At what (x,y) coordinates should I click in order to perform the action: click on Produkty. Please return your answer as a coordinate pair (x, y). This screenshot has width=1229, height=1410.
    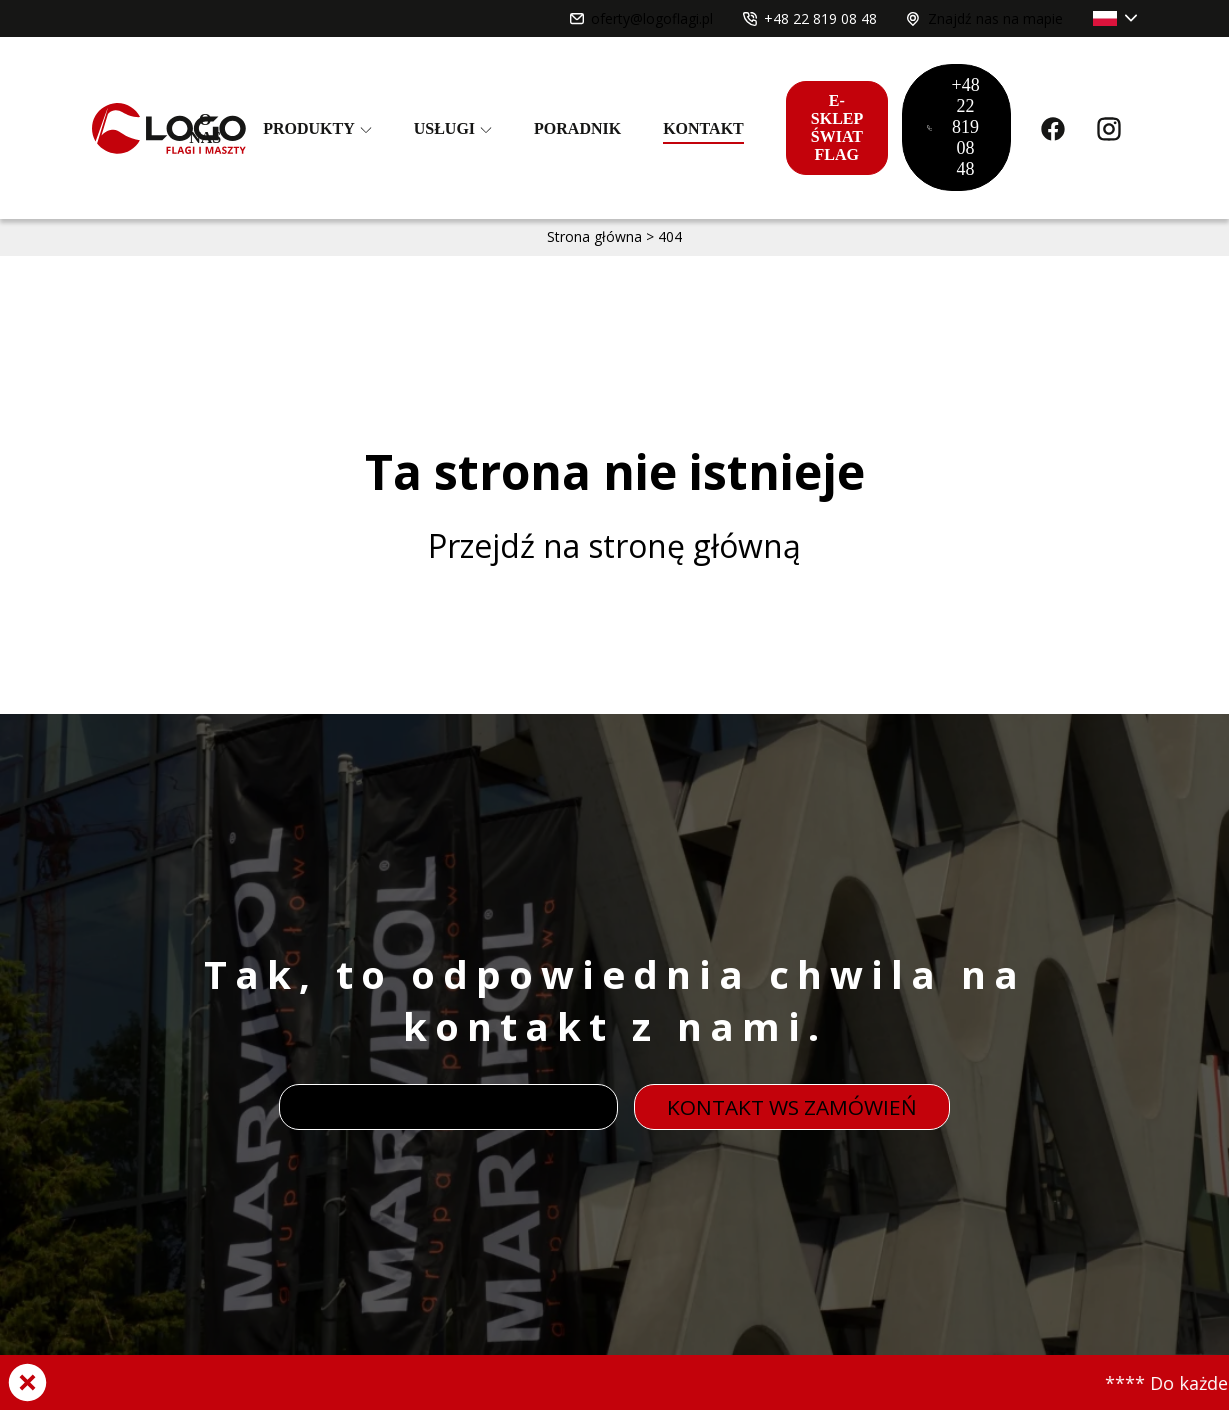
    Looking at the image, I should click on (317, 128).